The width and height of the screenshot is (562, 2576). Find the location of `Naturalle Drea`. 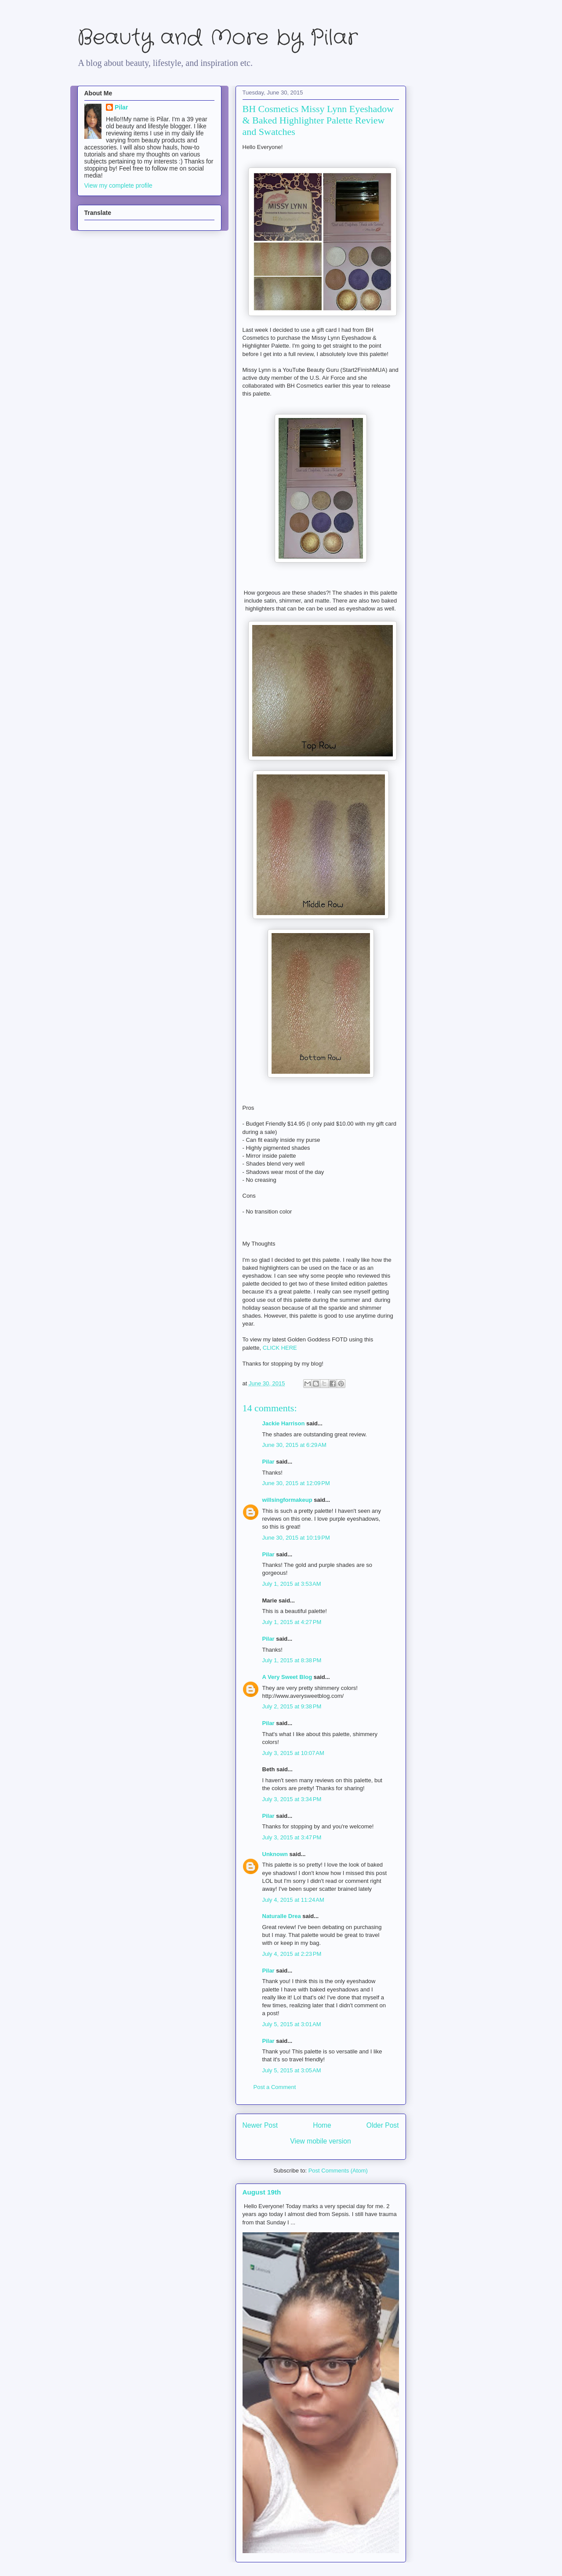

Naturalle Drea is located at coordinates (281, 1916).